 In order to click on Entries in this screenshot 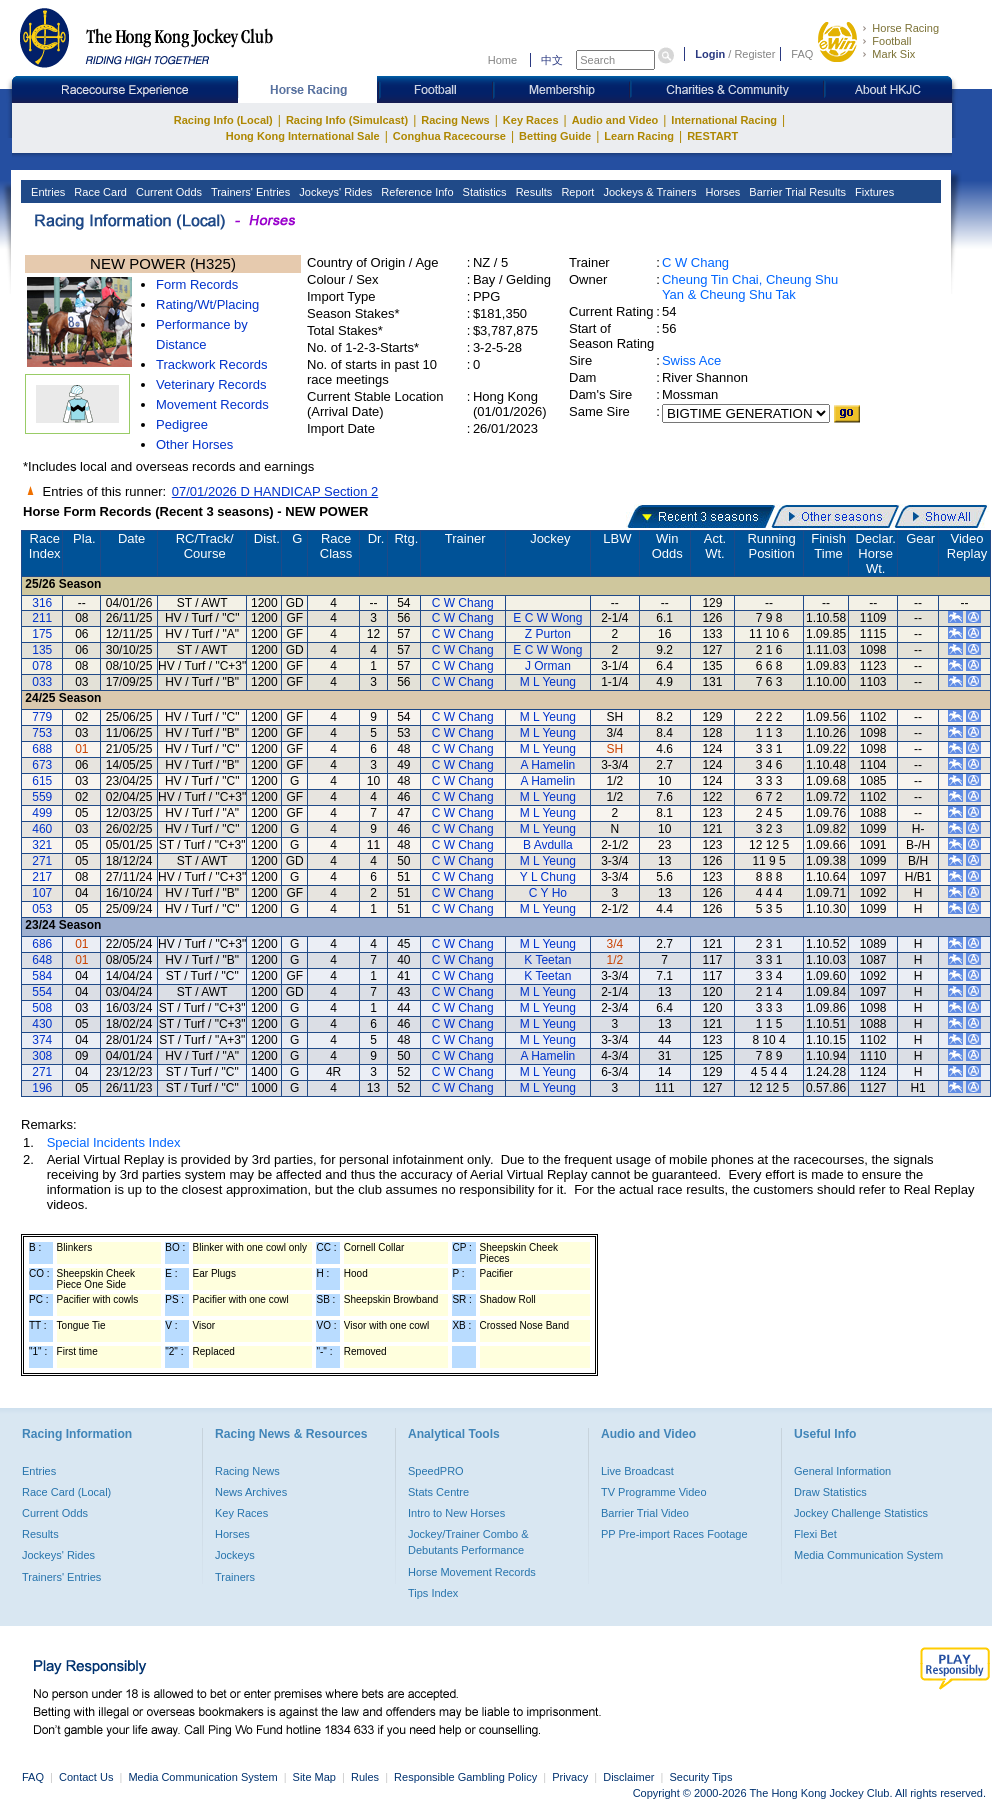, I will do `click(46, 192)`.